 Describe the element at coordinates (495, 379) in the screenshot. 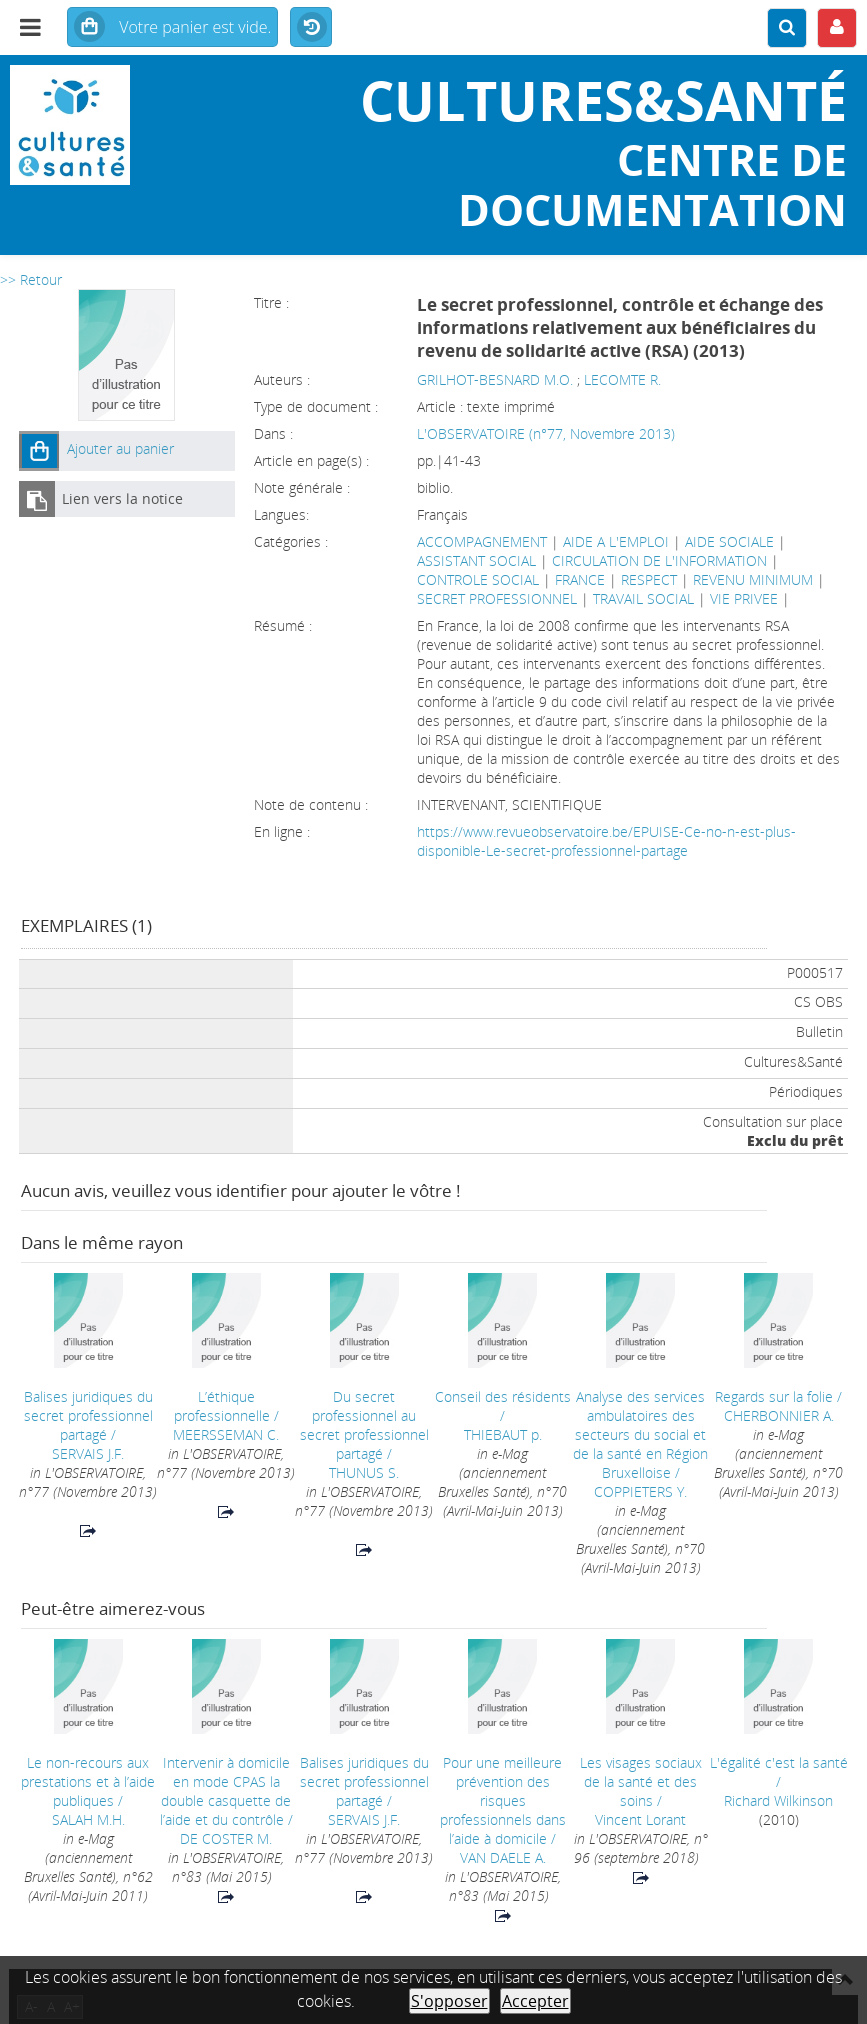

I see `GRILHOT-BESNARD M.O.` at that location.